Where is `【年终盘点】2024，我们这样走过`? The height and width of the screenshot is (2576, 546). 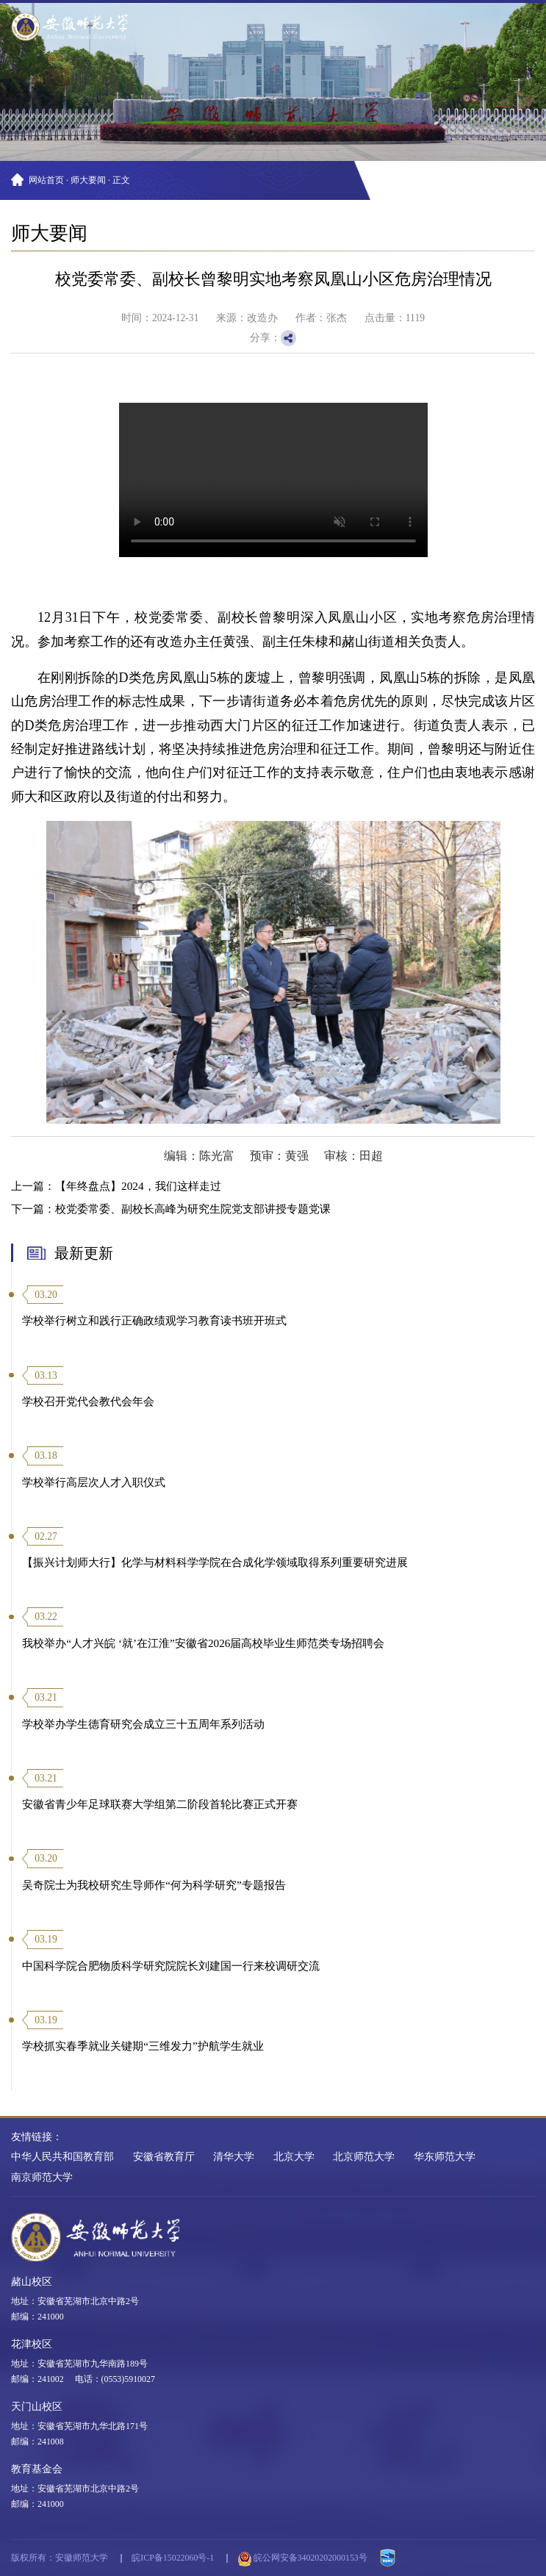 【年终盘点】2024，我们这样走过 is located at coordinates (138, 1186).